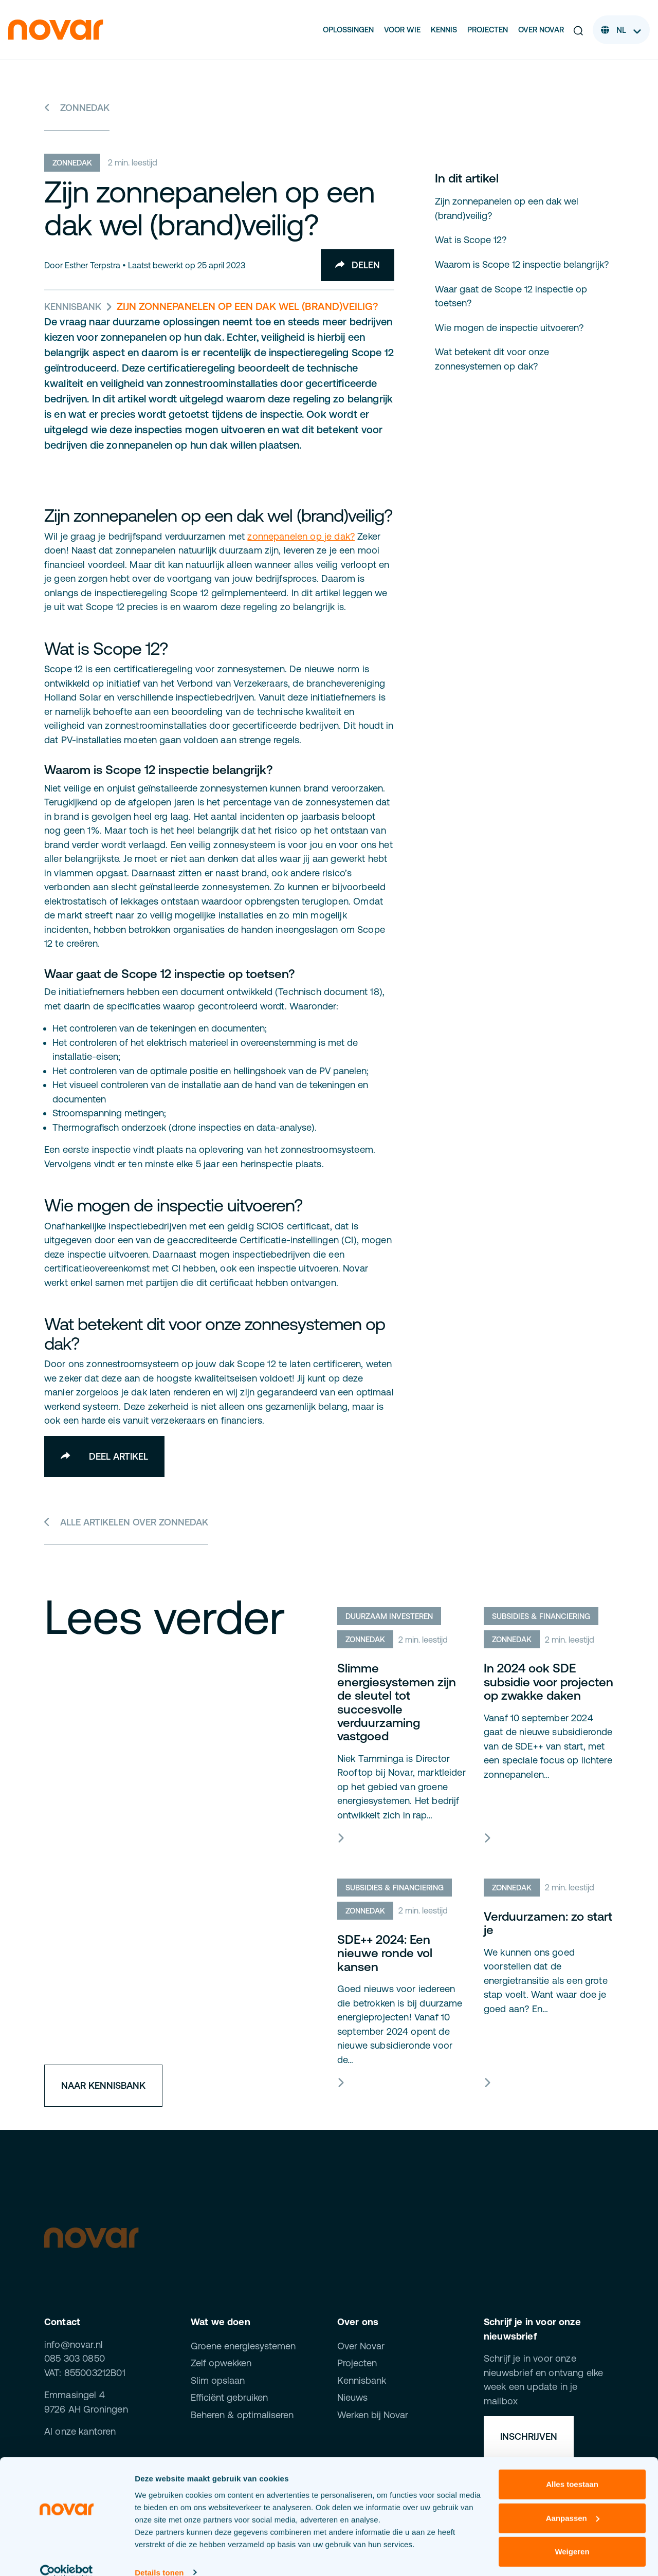  Describe the element at coordinates (396, 1702) in the screenshot. I see `Slimme energiesystemen zijn de sleutel tot succesvolle verduurzaming vastgoed` at that location.